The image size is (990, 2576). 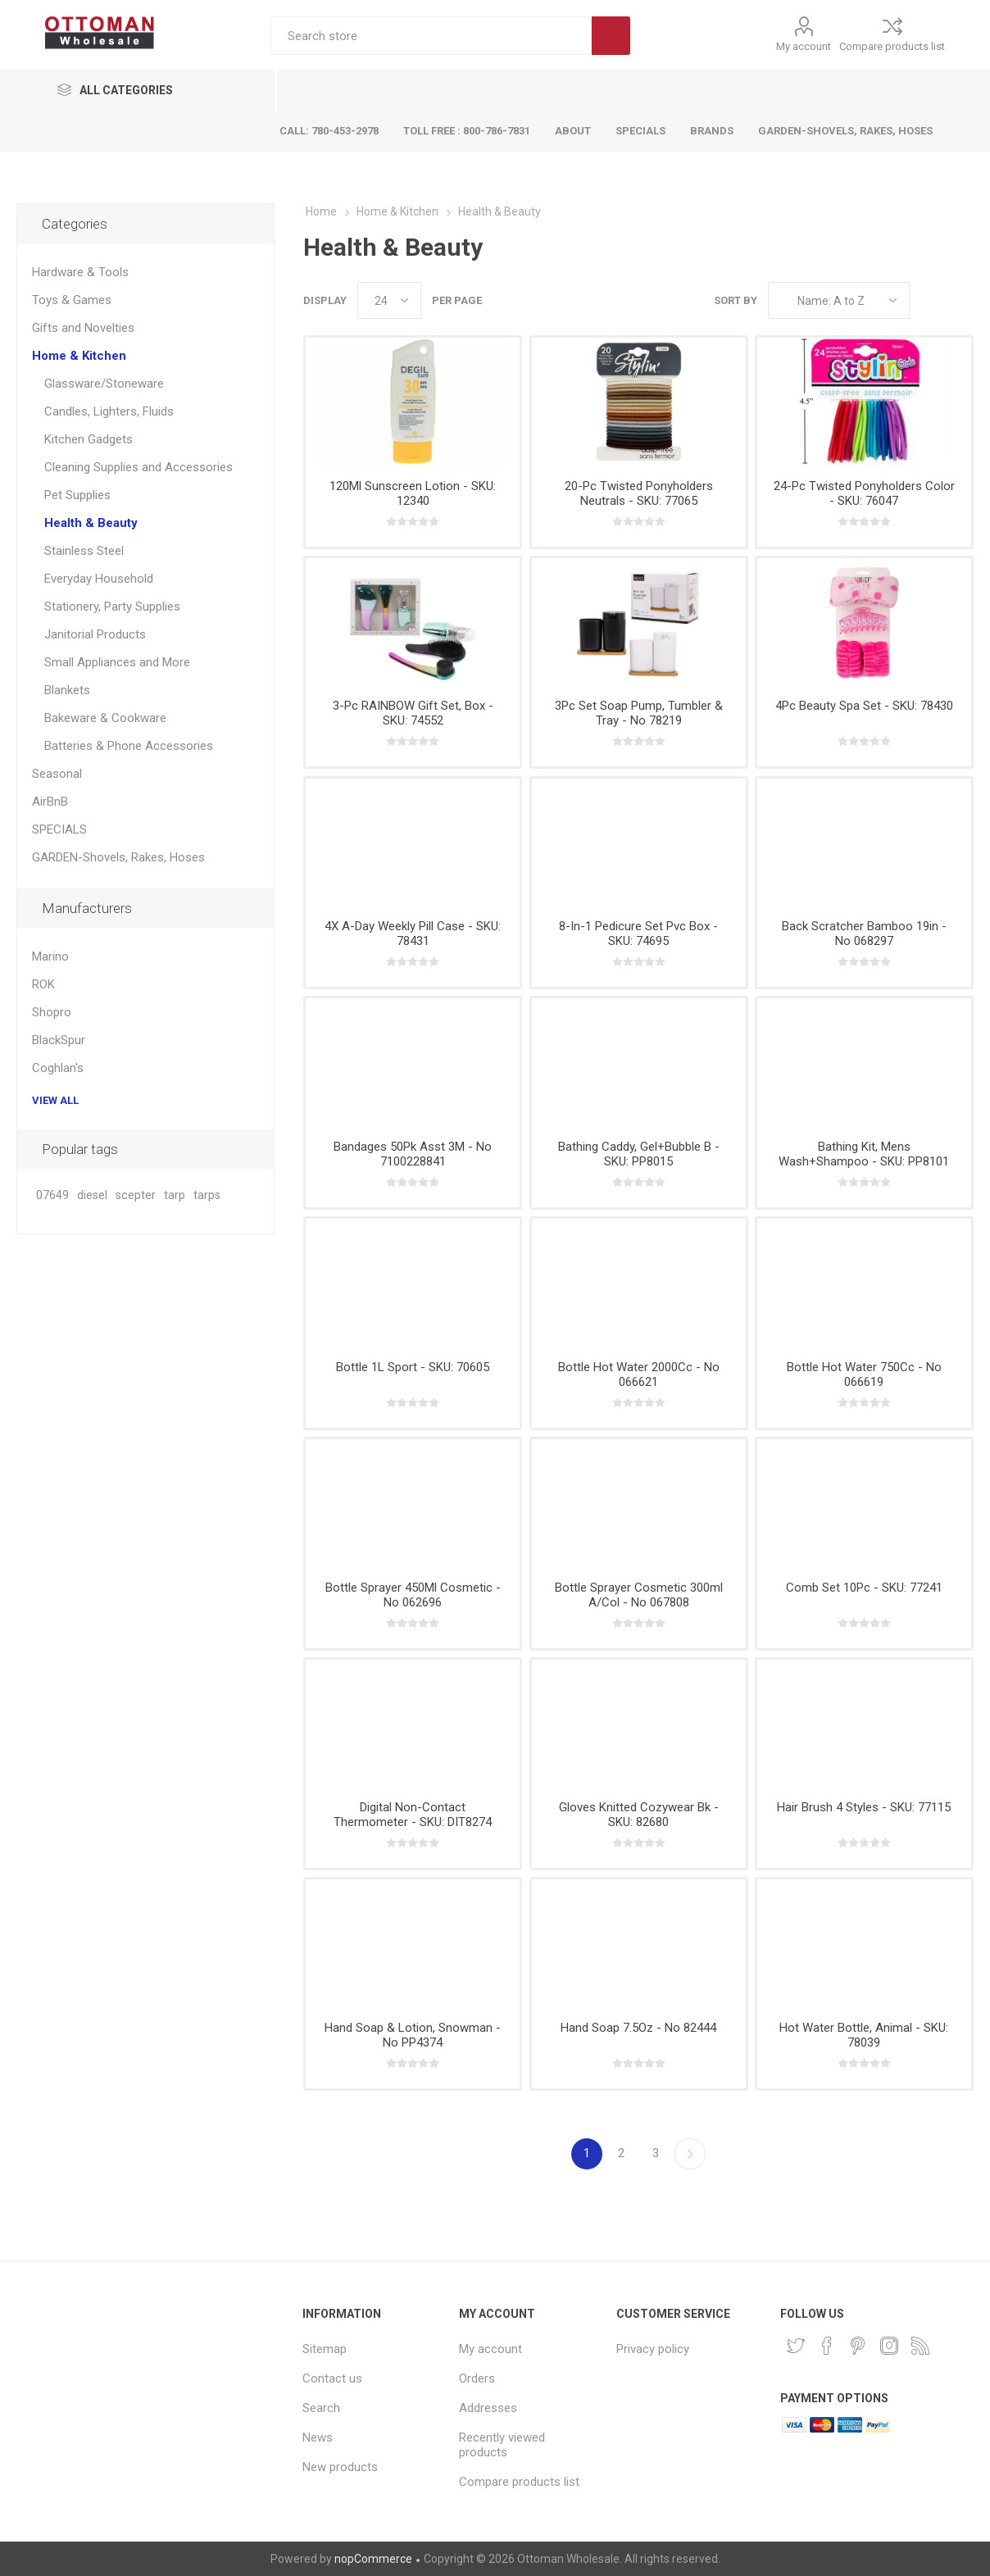 What do you see at coordinates (413, 2035) in the screenshot?
I see `Hand Soap & Lotion, Snowman - No PP4374` at bounding box center [413, 2035].